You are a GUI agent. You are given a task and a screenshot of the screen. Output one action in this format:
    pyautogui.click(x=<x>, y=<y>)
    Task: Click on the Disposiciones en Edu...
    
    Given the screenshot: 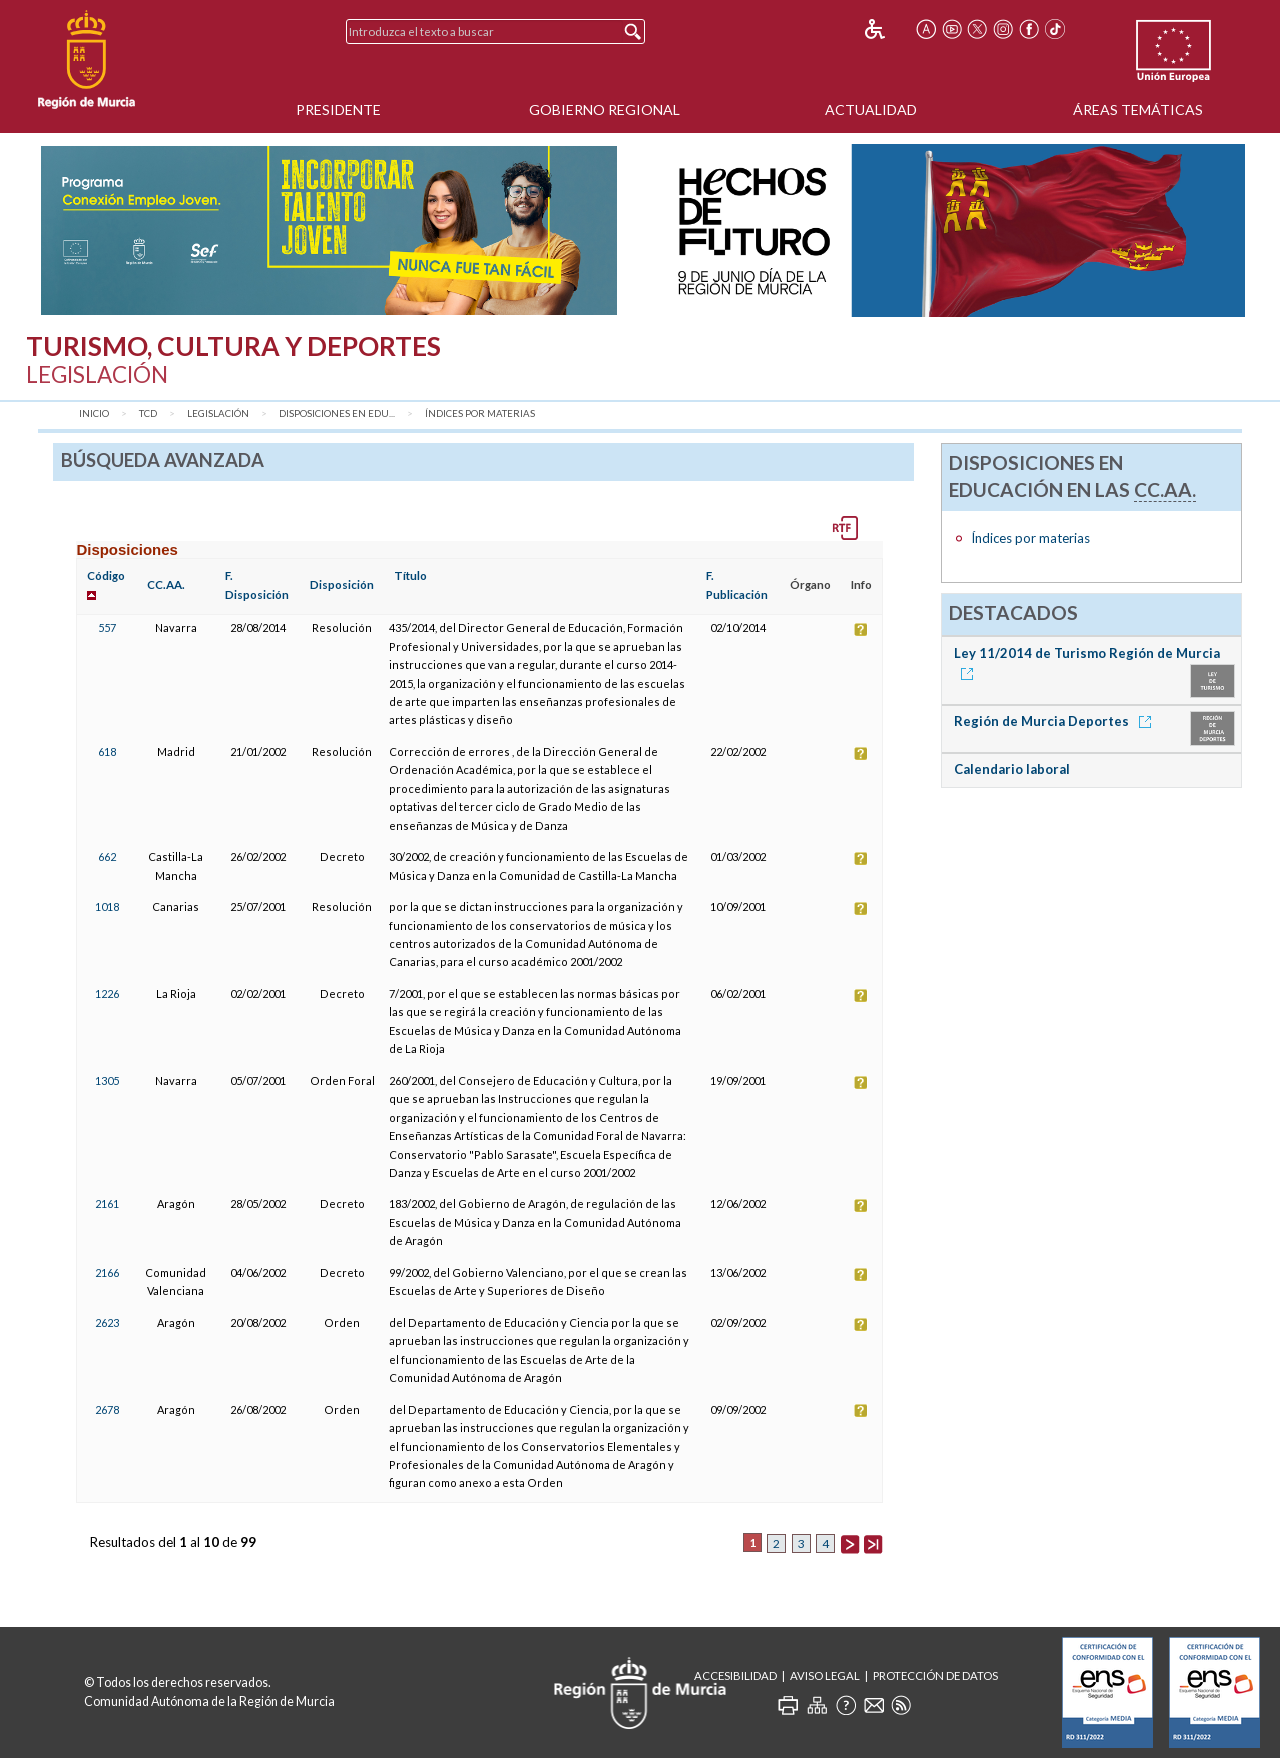 What is the action you would take?
    pyautogui.click(x=337, y=413)
    